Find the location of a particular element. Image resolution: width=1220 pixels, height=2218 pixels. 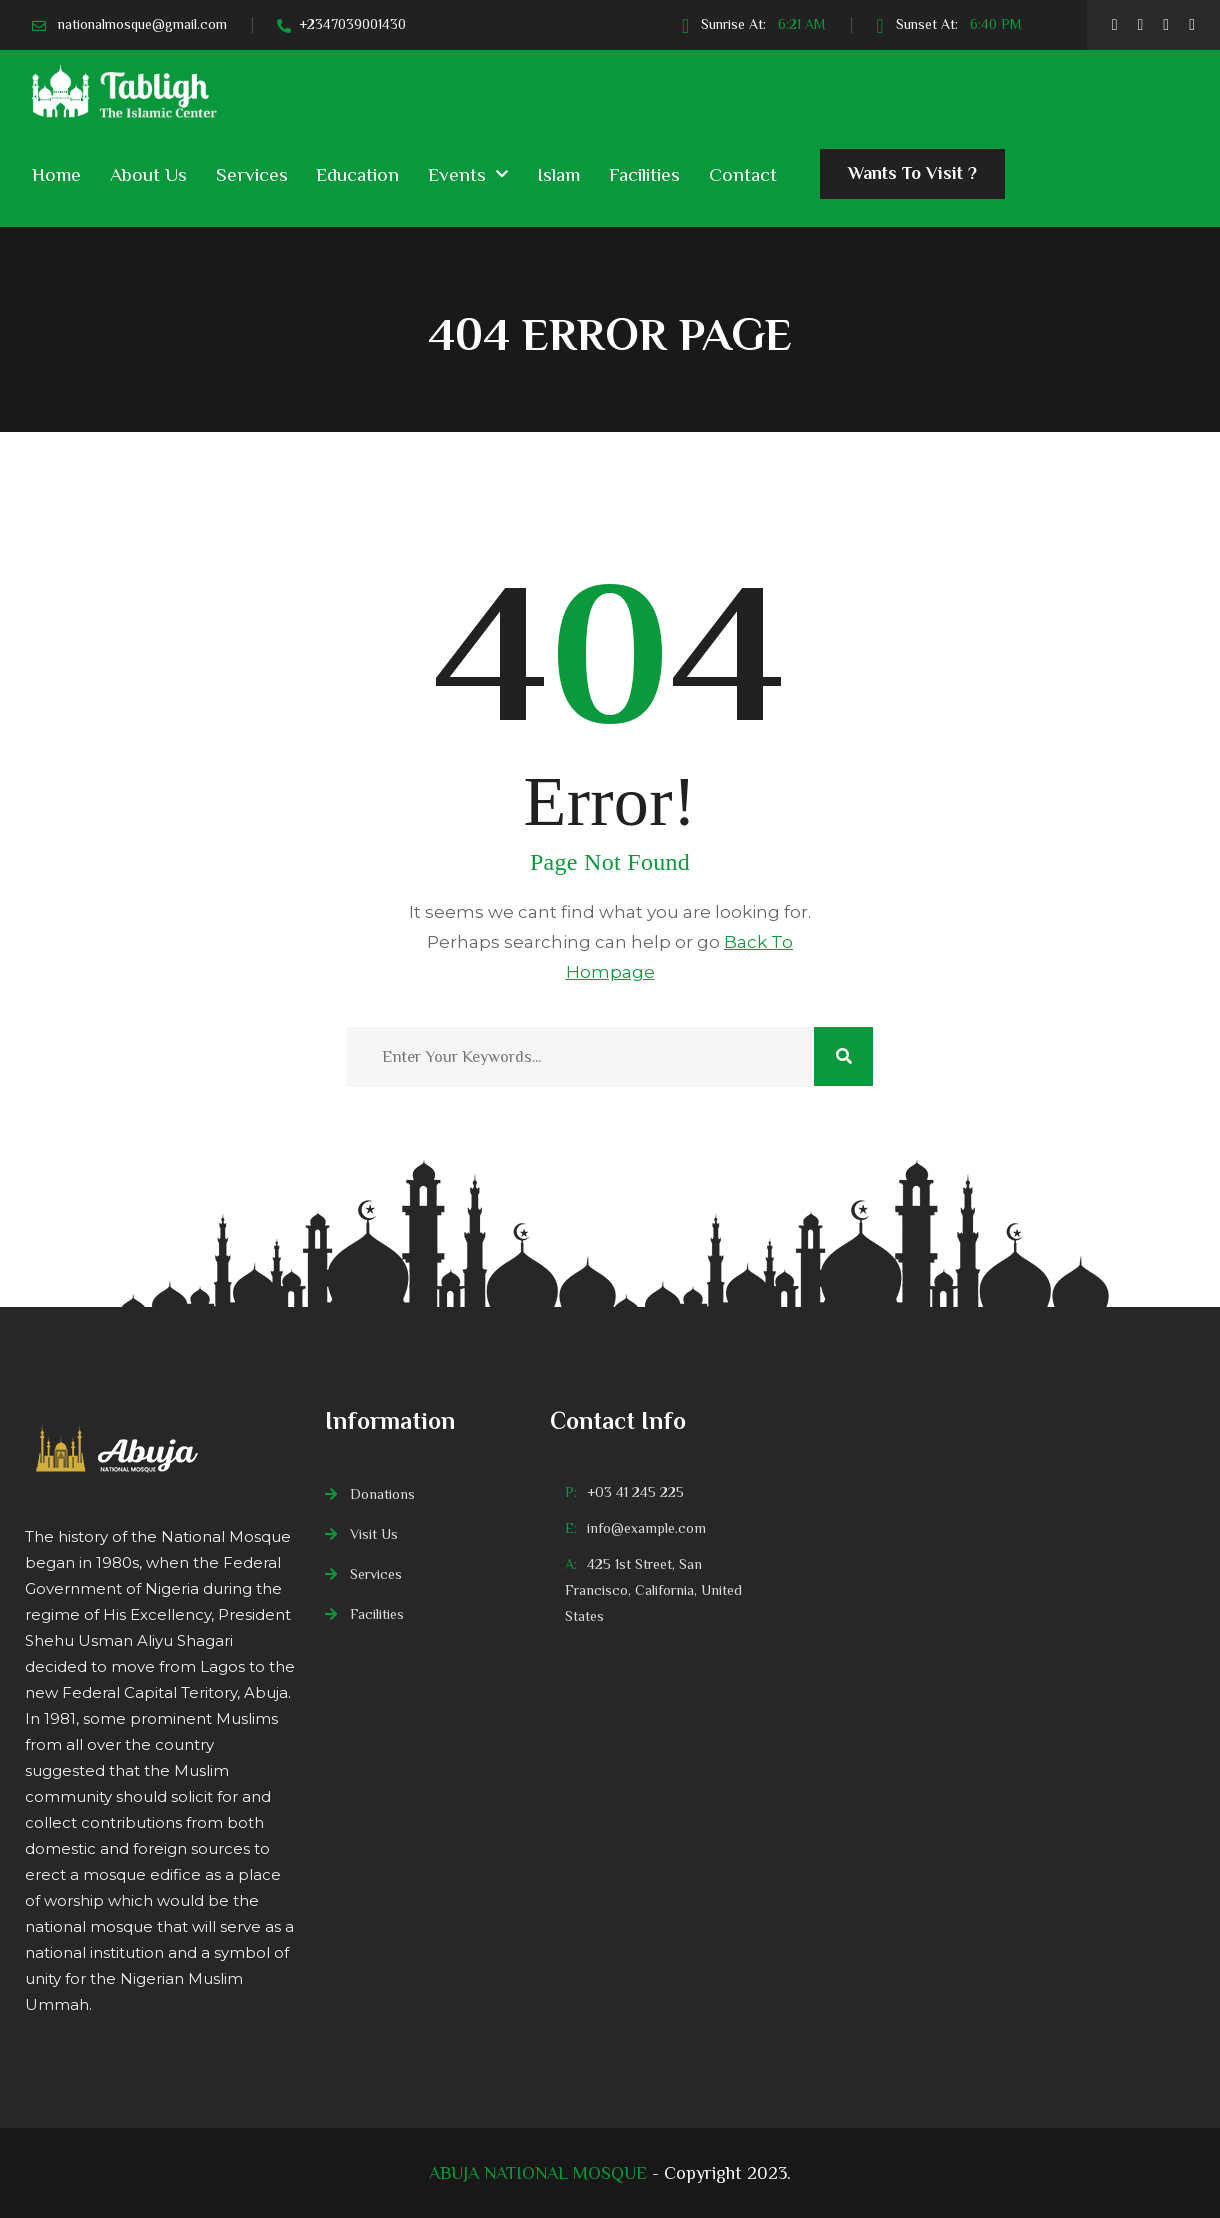

Education is located at coordinates (357, 174).